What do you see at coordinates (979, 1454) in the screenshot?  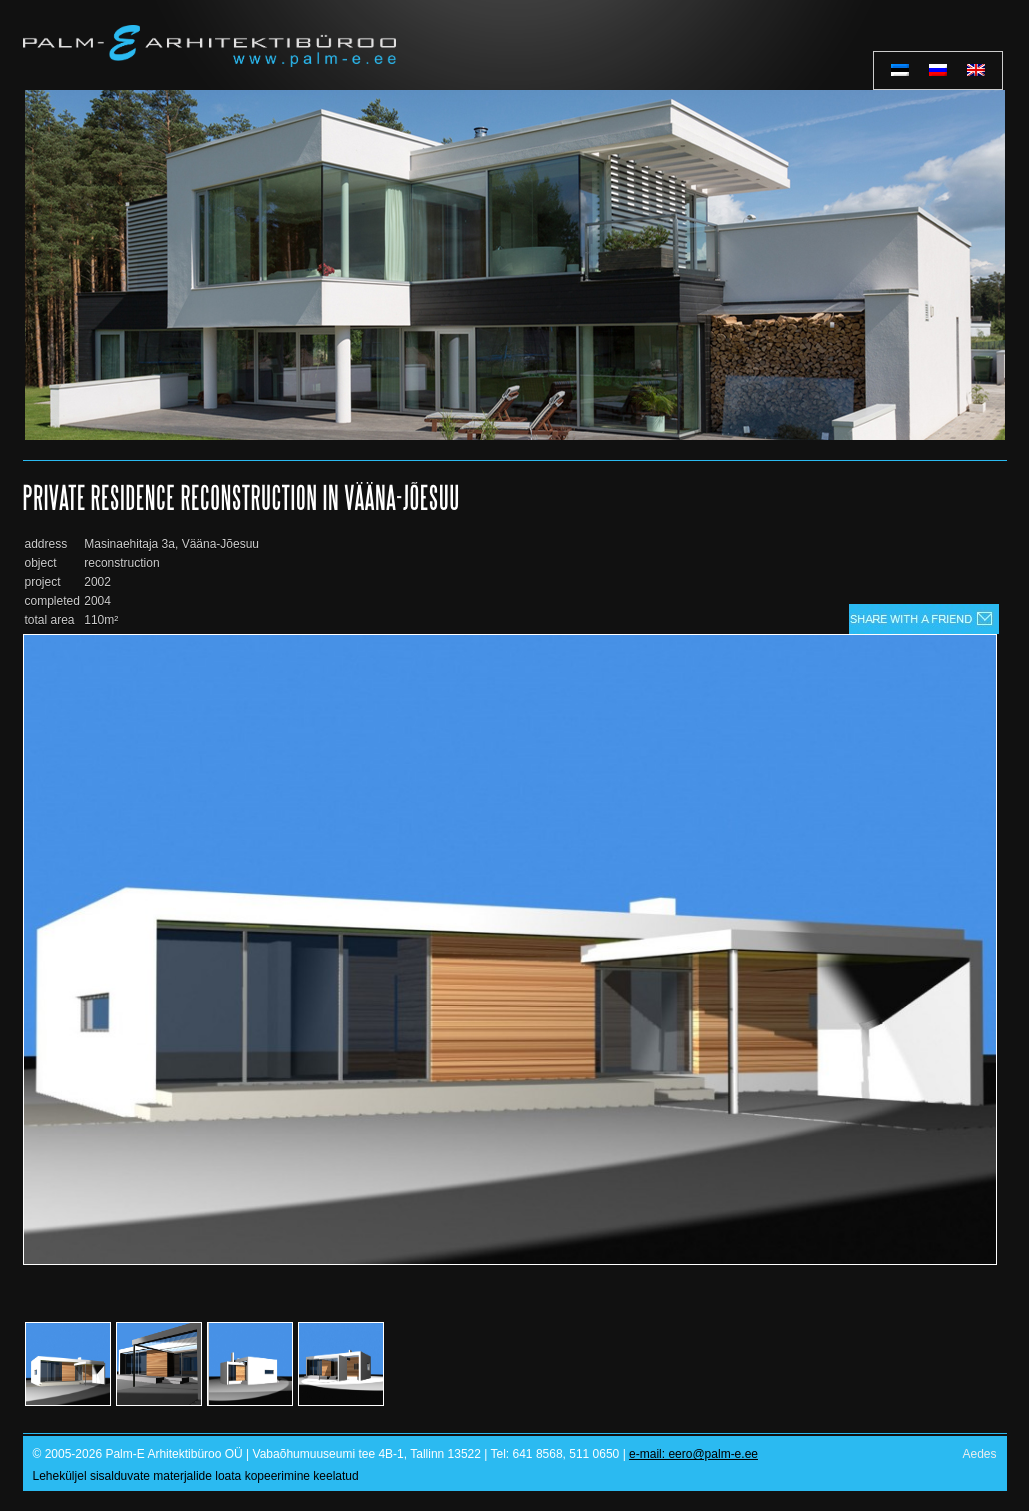 I see `Aedes` at bounding box center [979, 1454].